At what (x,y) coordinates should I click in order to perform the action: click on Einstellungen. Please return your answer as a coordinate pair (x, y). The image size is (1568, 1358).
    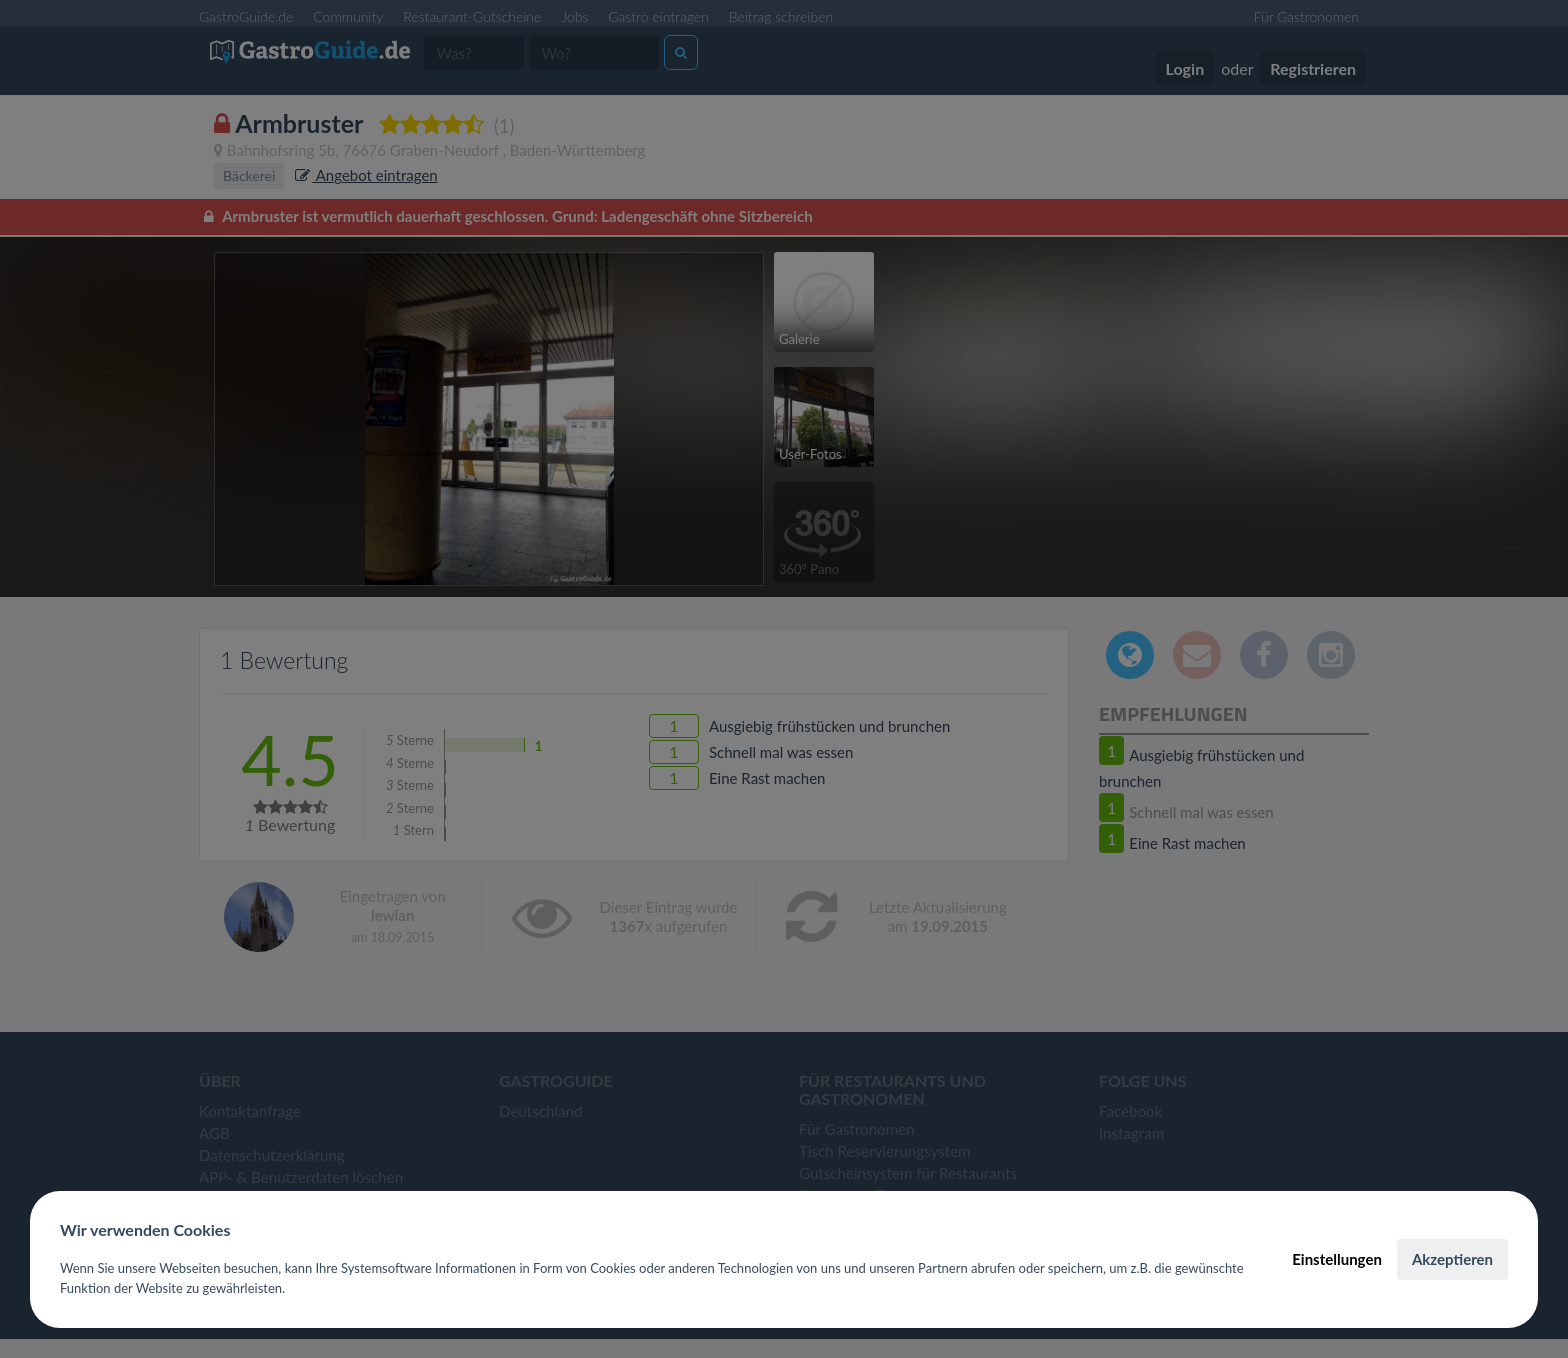
    Looking at the image, I should click on (1337, 1259).